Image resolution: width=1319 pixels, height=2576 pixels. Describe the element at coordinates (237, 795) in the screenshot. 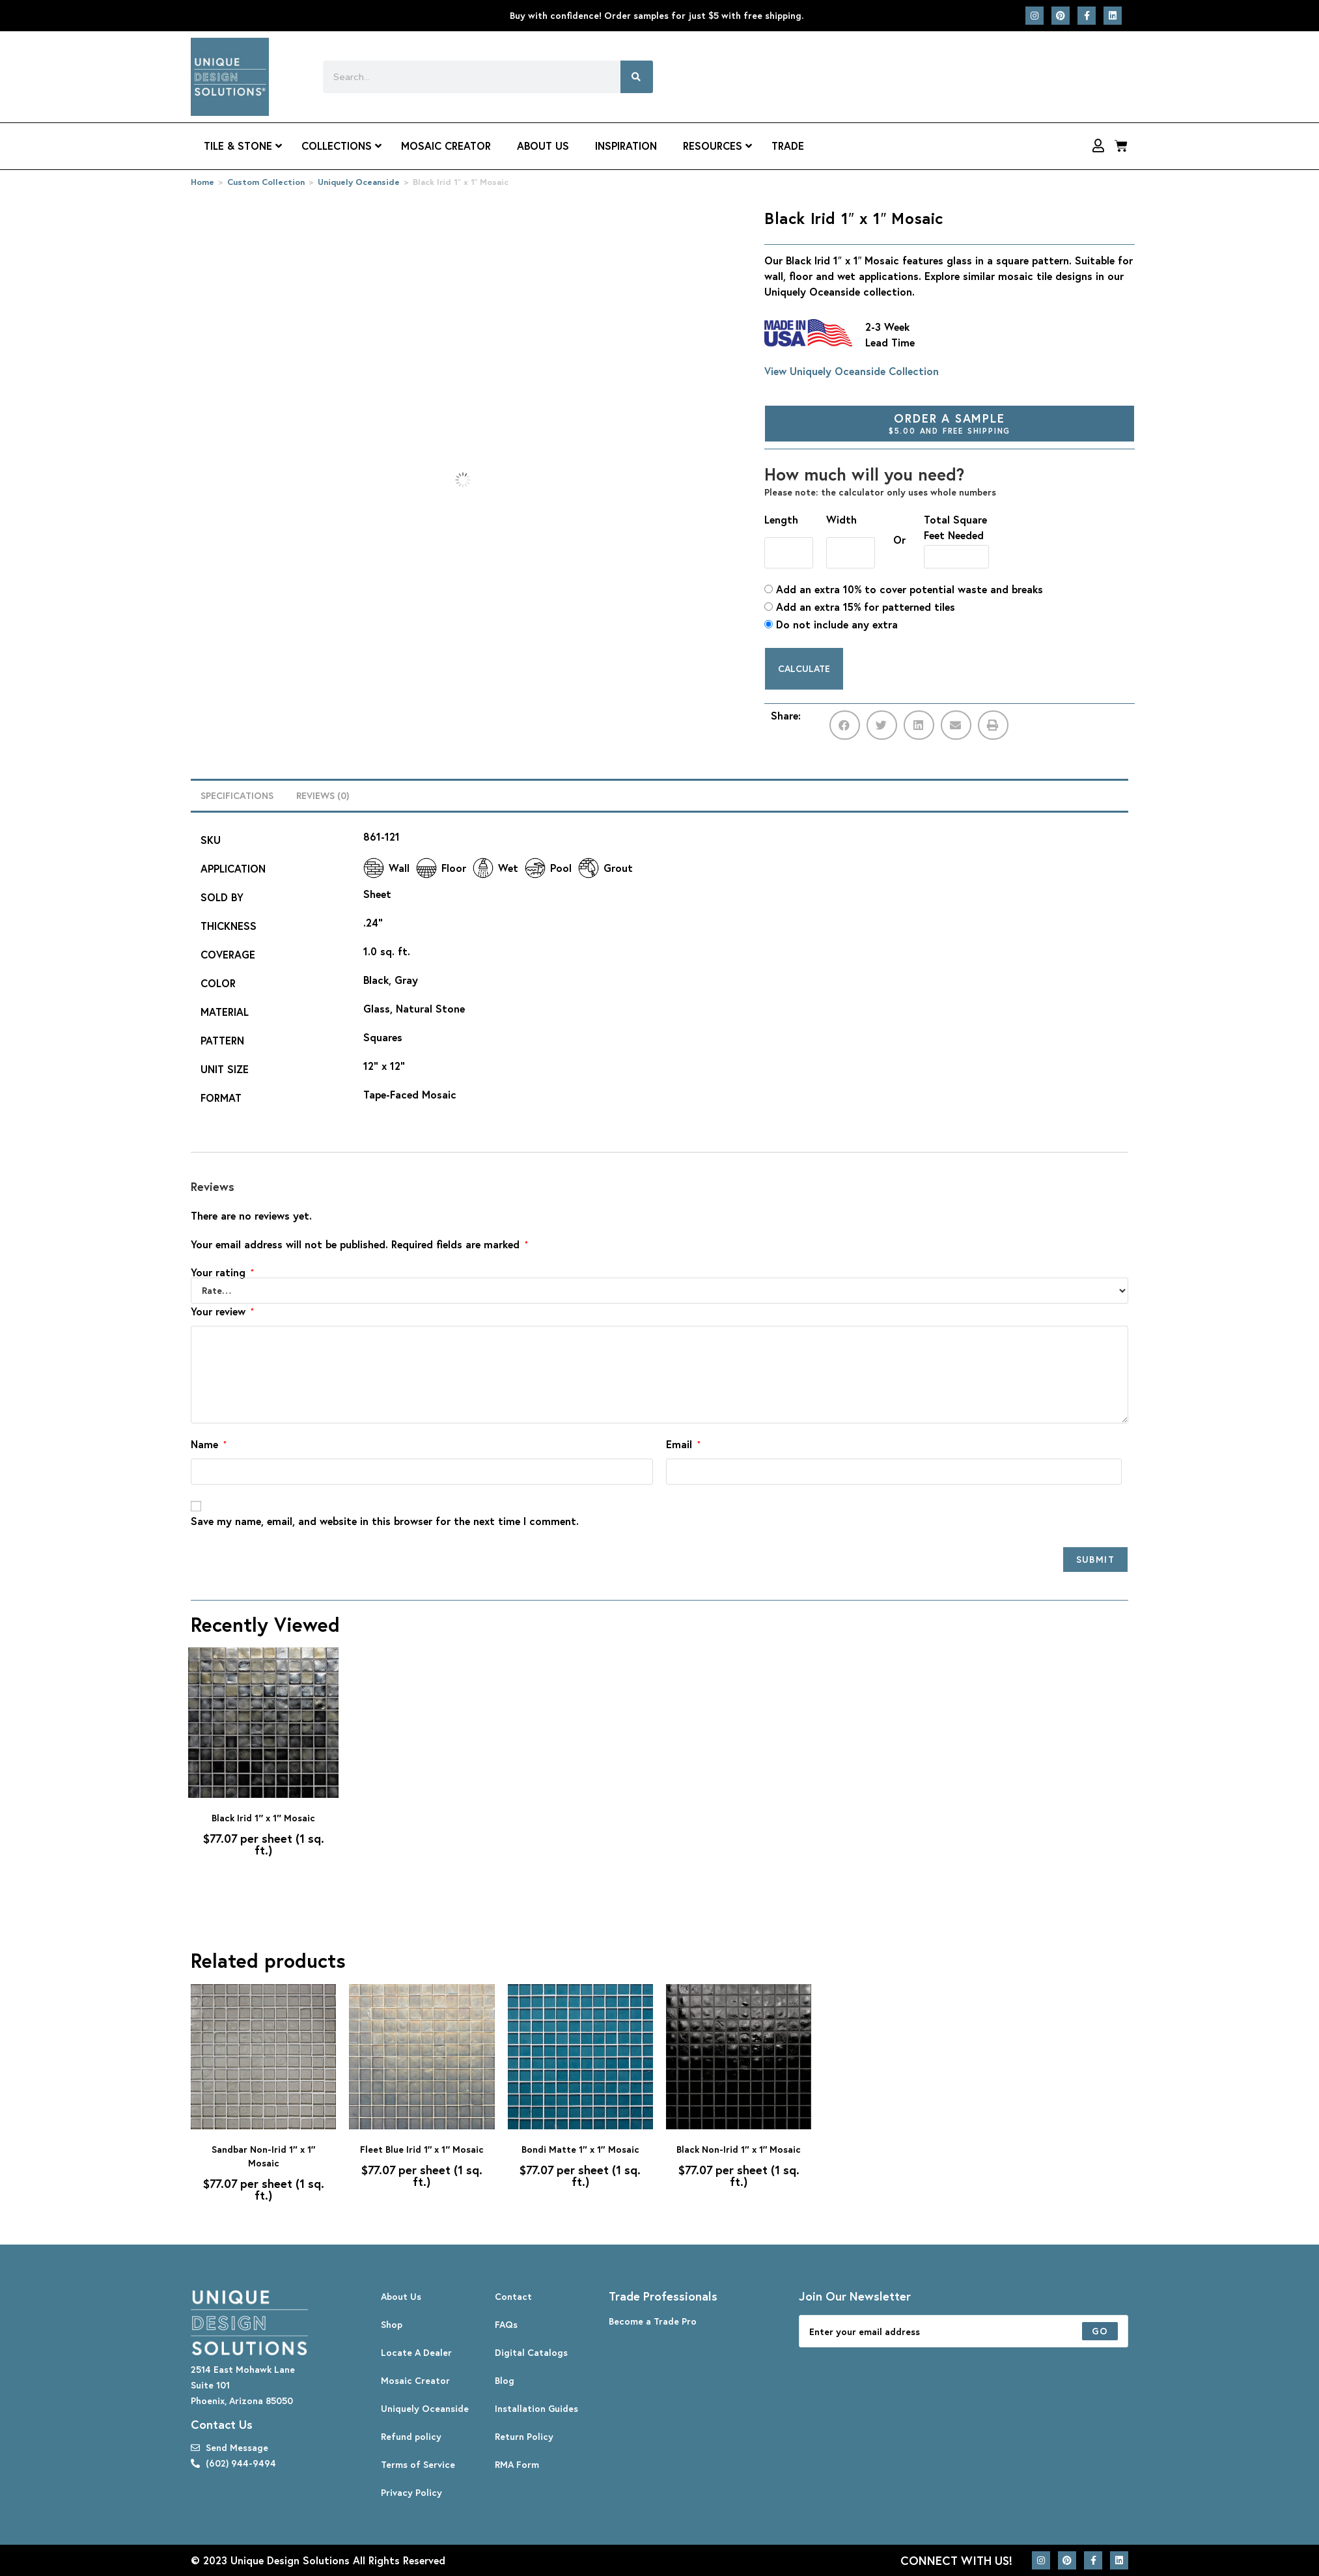

I see `Specifications [tab]` at that location.